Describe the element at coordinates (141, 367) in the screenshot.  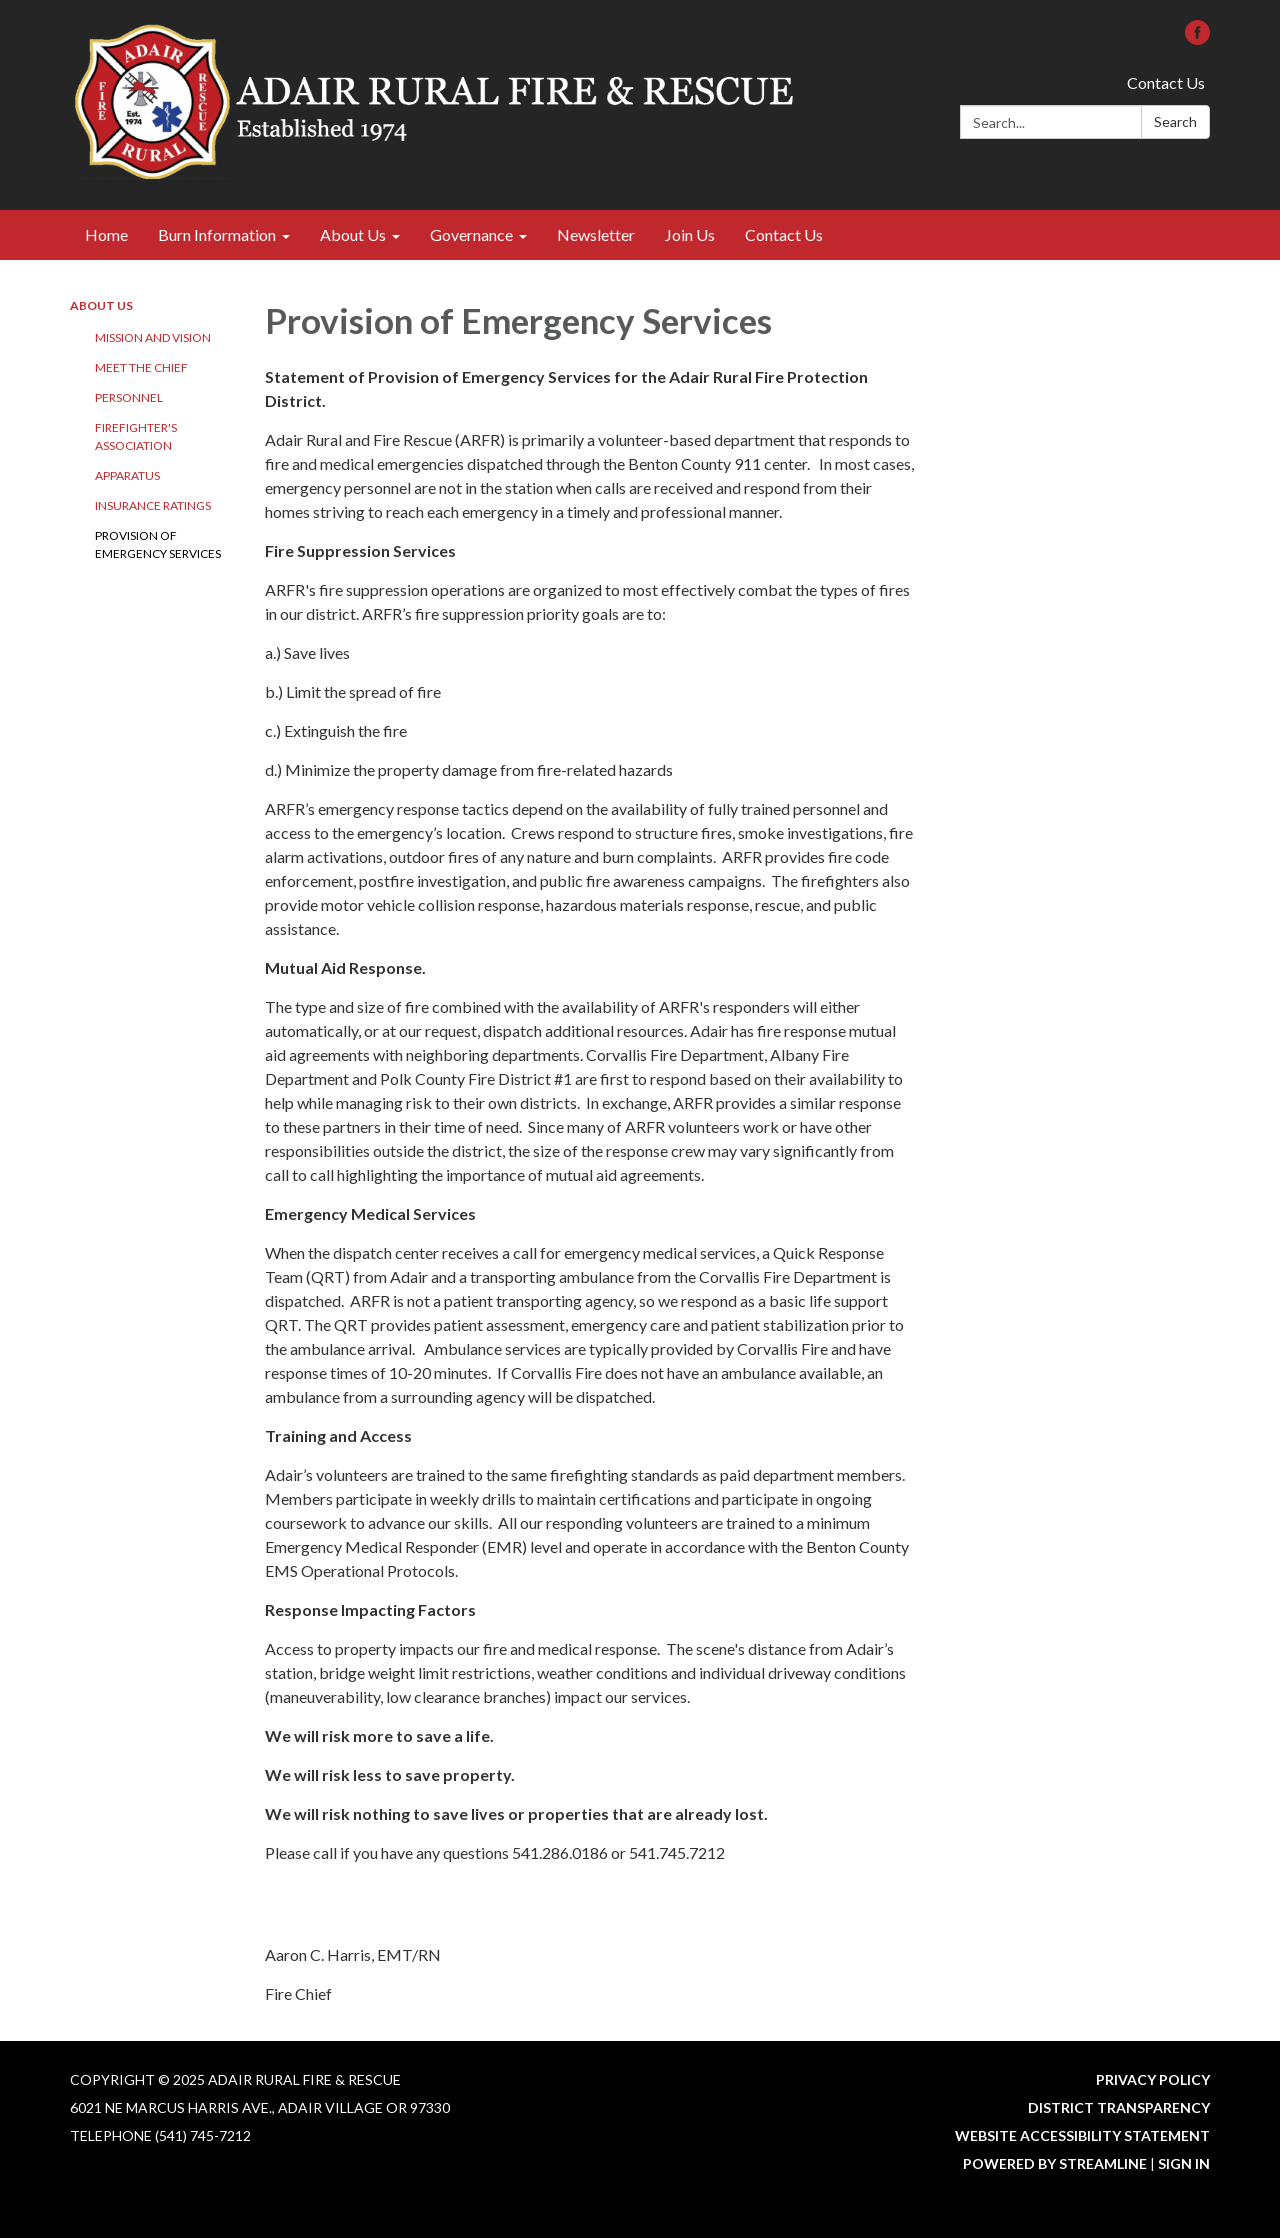
I see `Meet the Chief` at that location.